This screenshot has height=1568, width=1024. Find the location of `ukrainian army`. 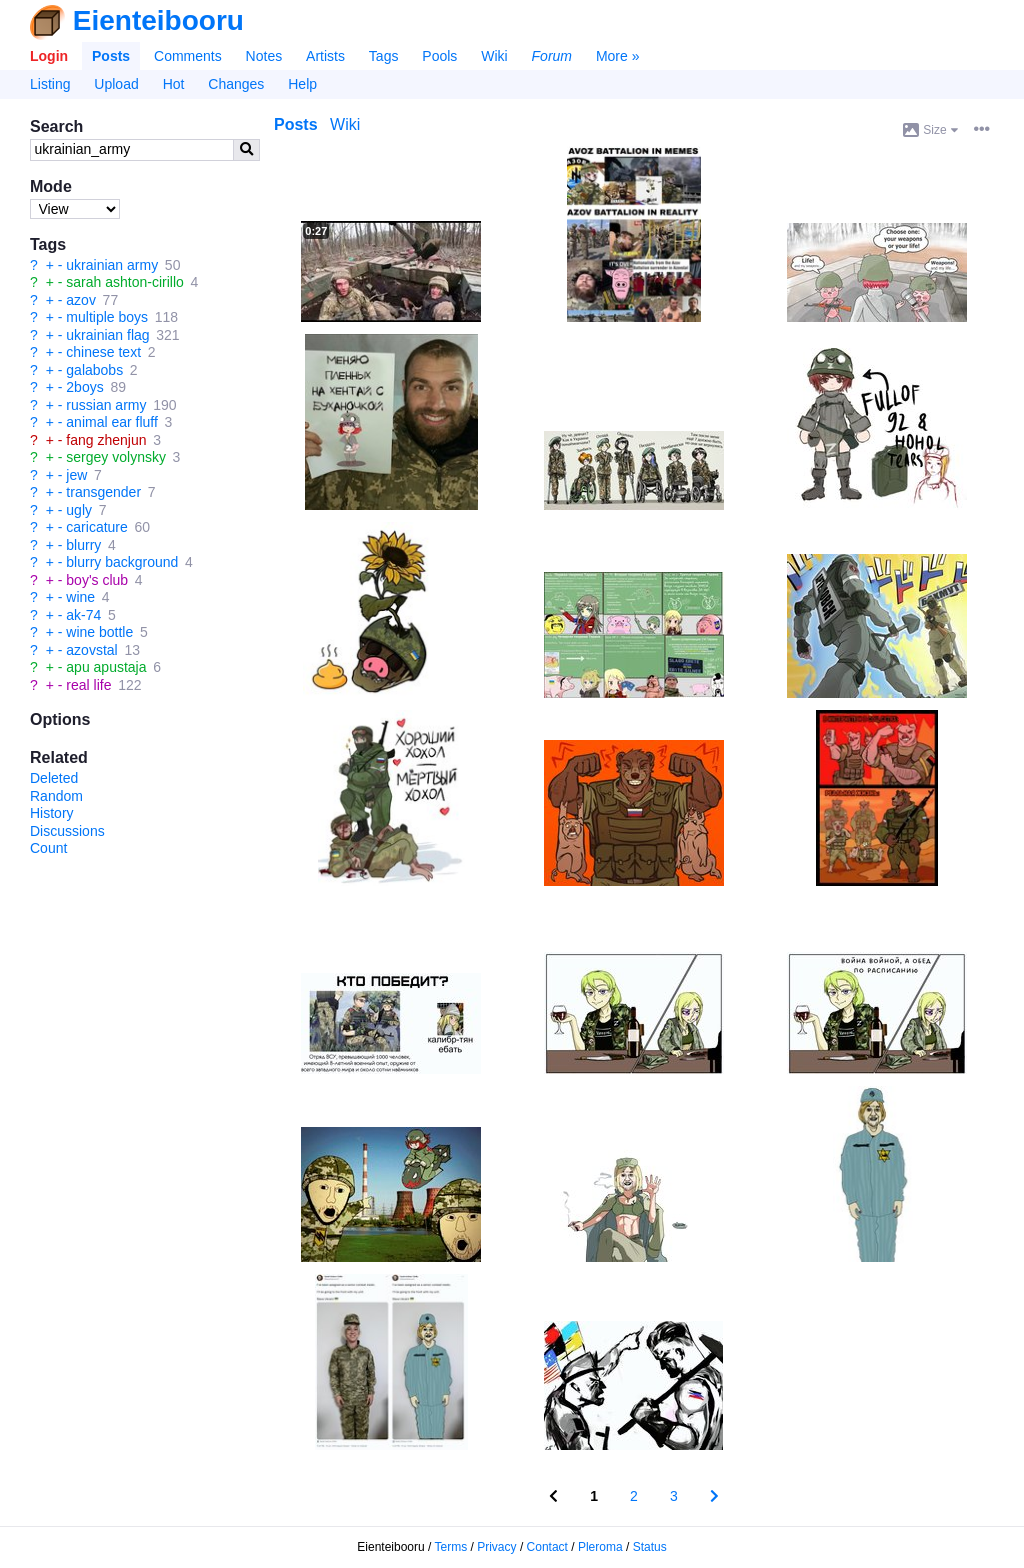

ukrainian army is located at coordinates (112, 265).